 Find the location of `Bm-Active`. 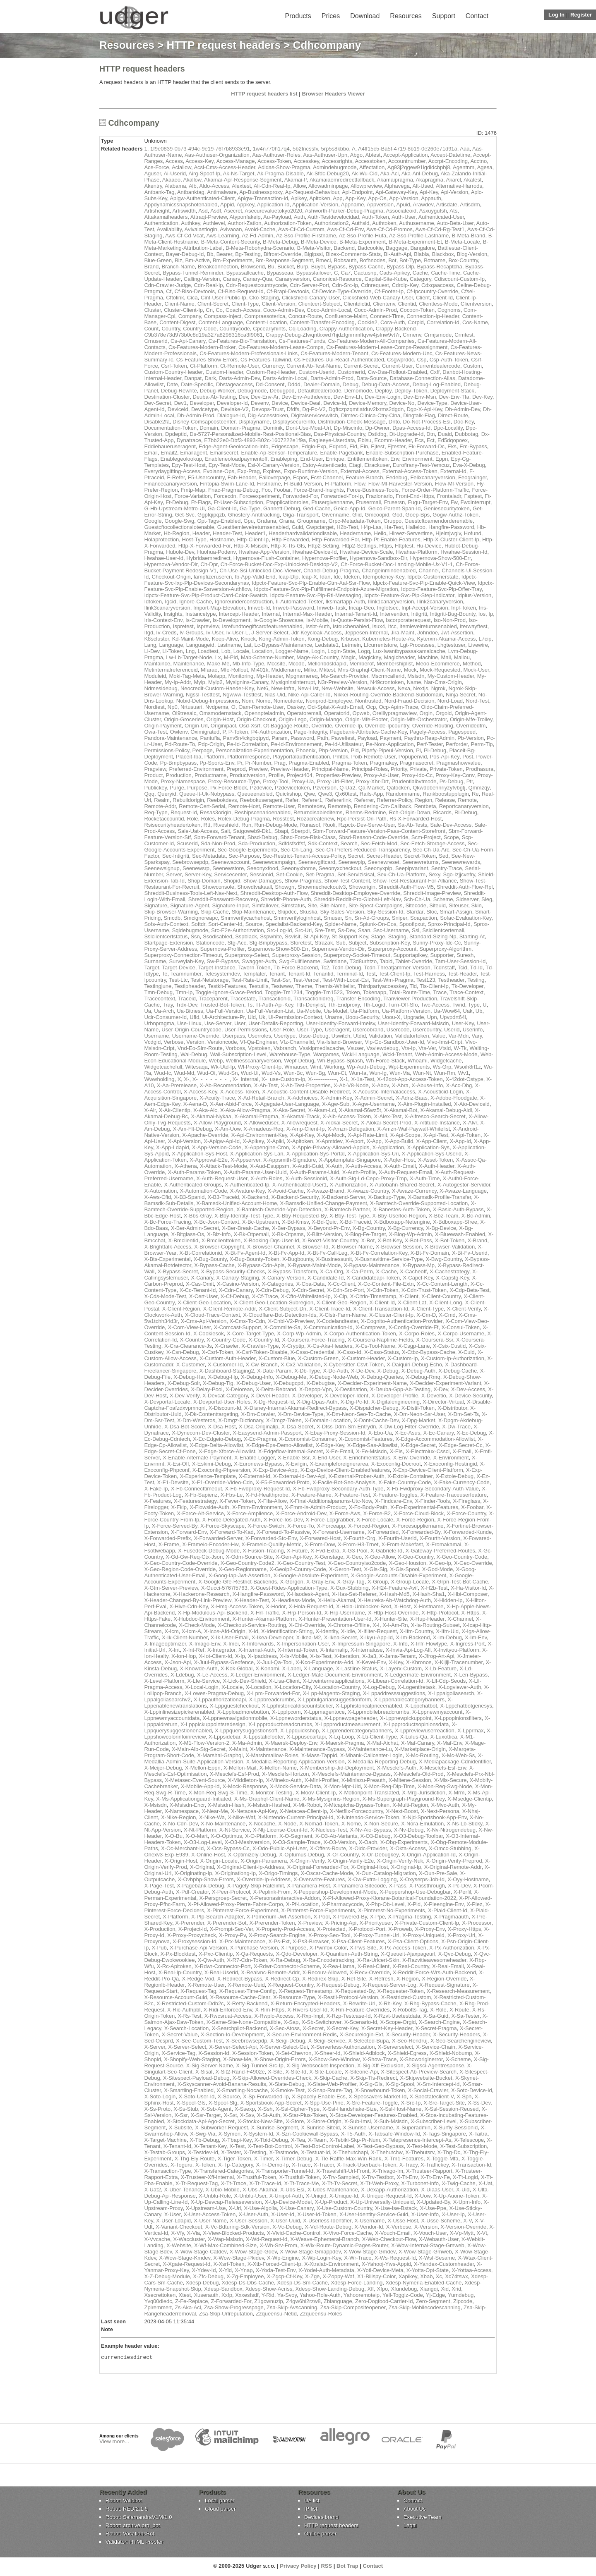

Bm-Active is located at coordinates (197, 260).